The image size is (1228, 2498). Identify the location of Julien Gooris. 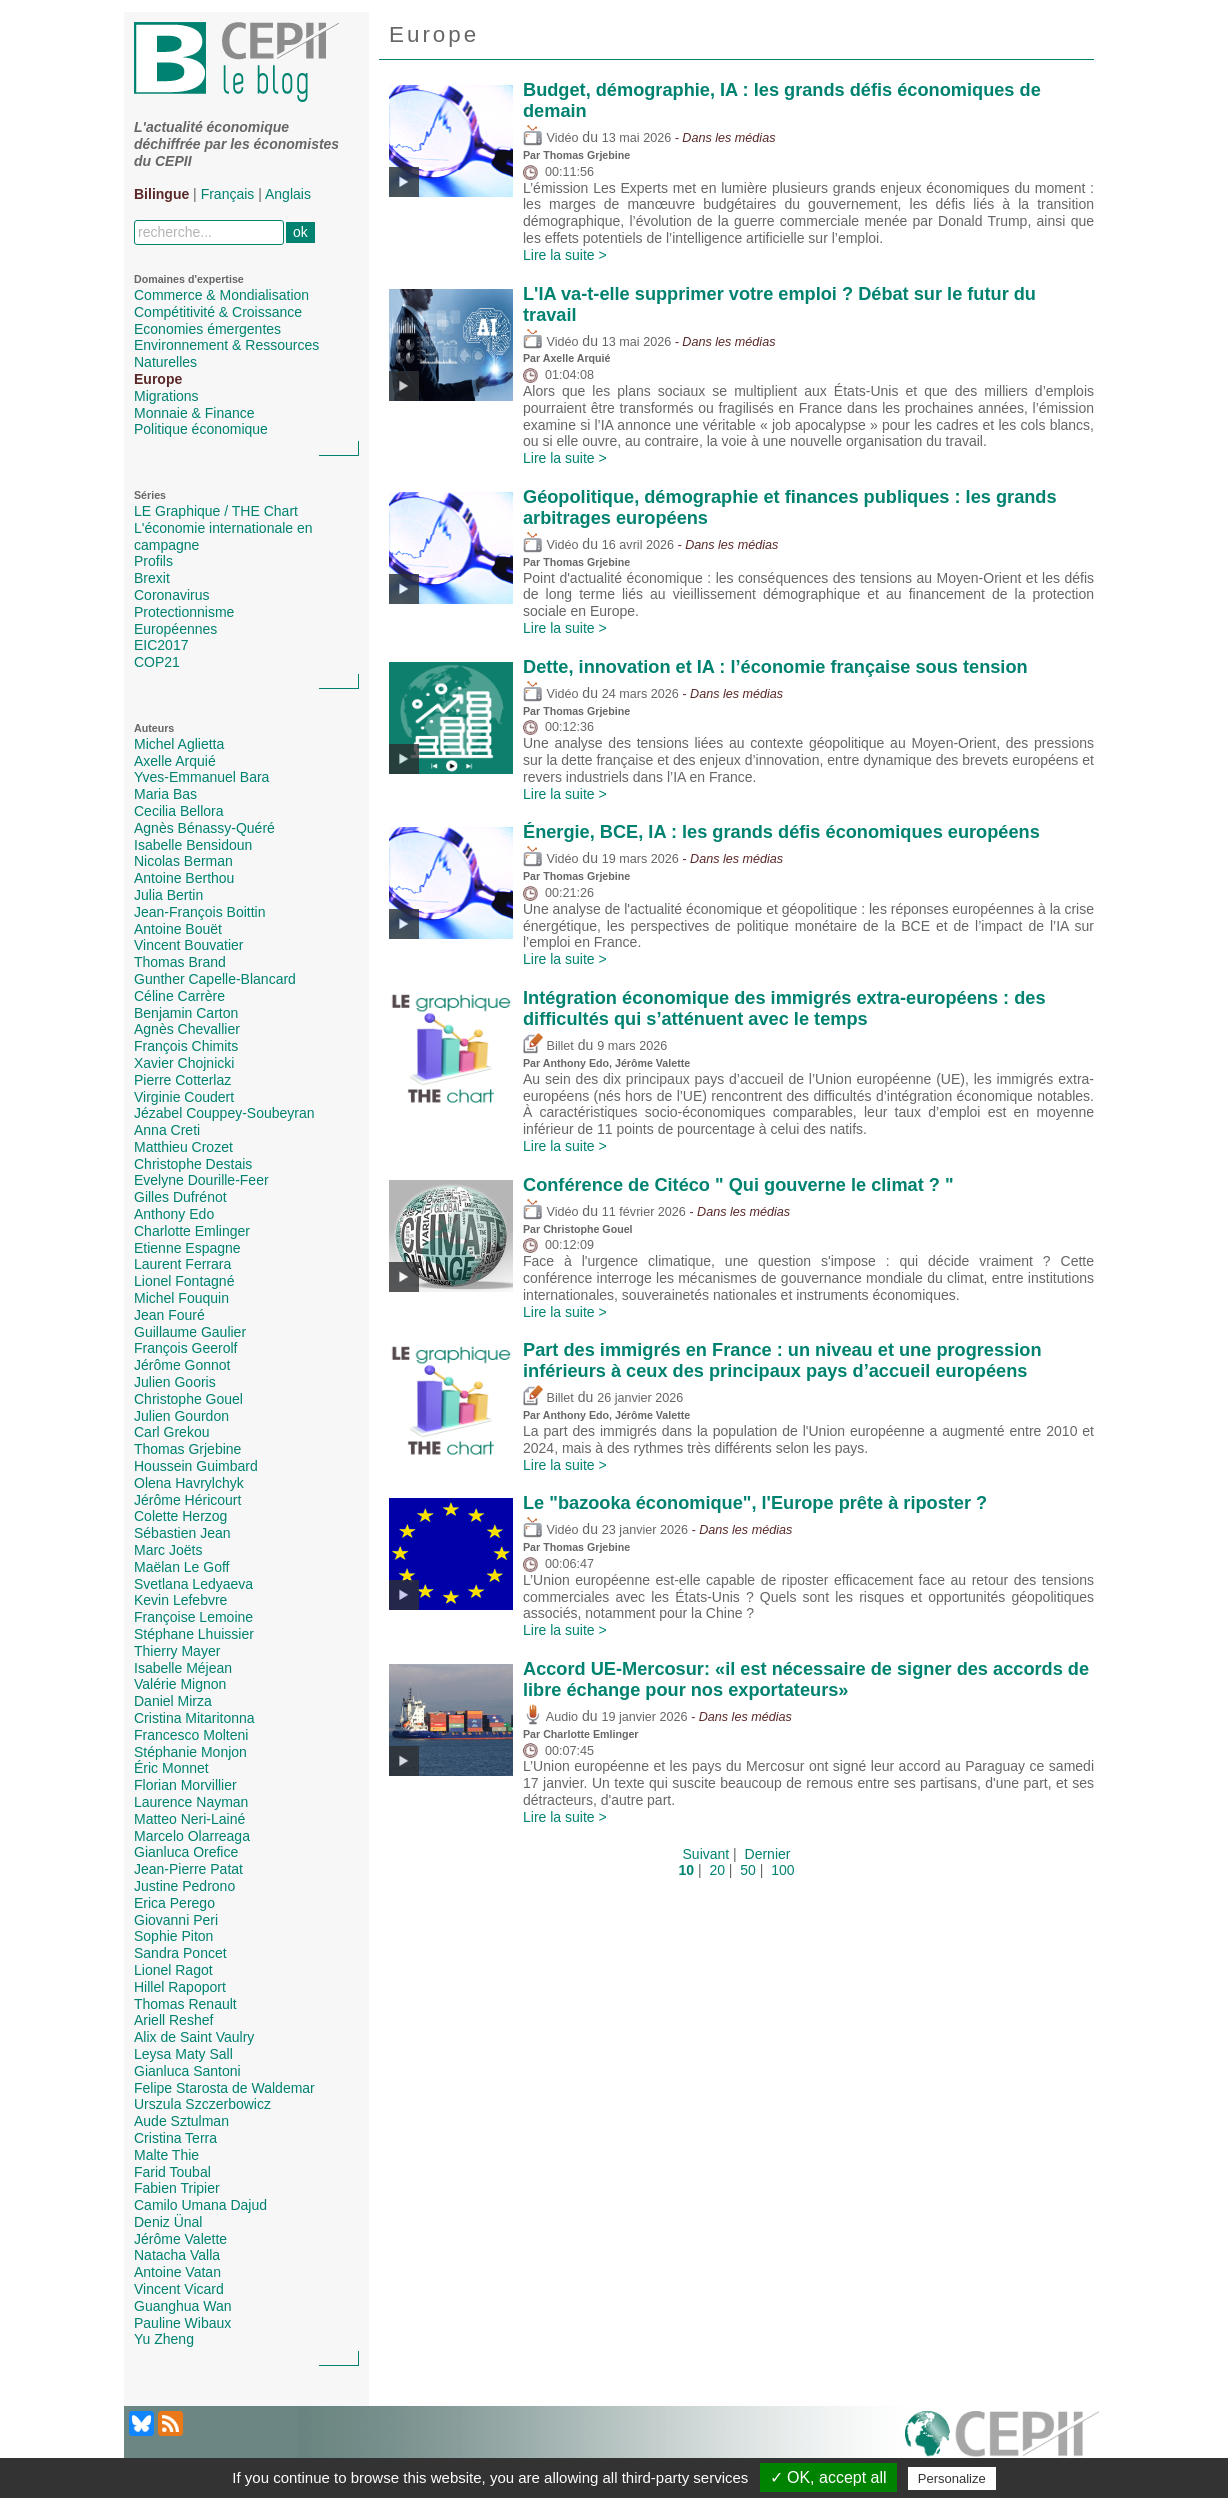
(175, 1382).